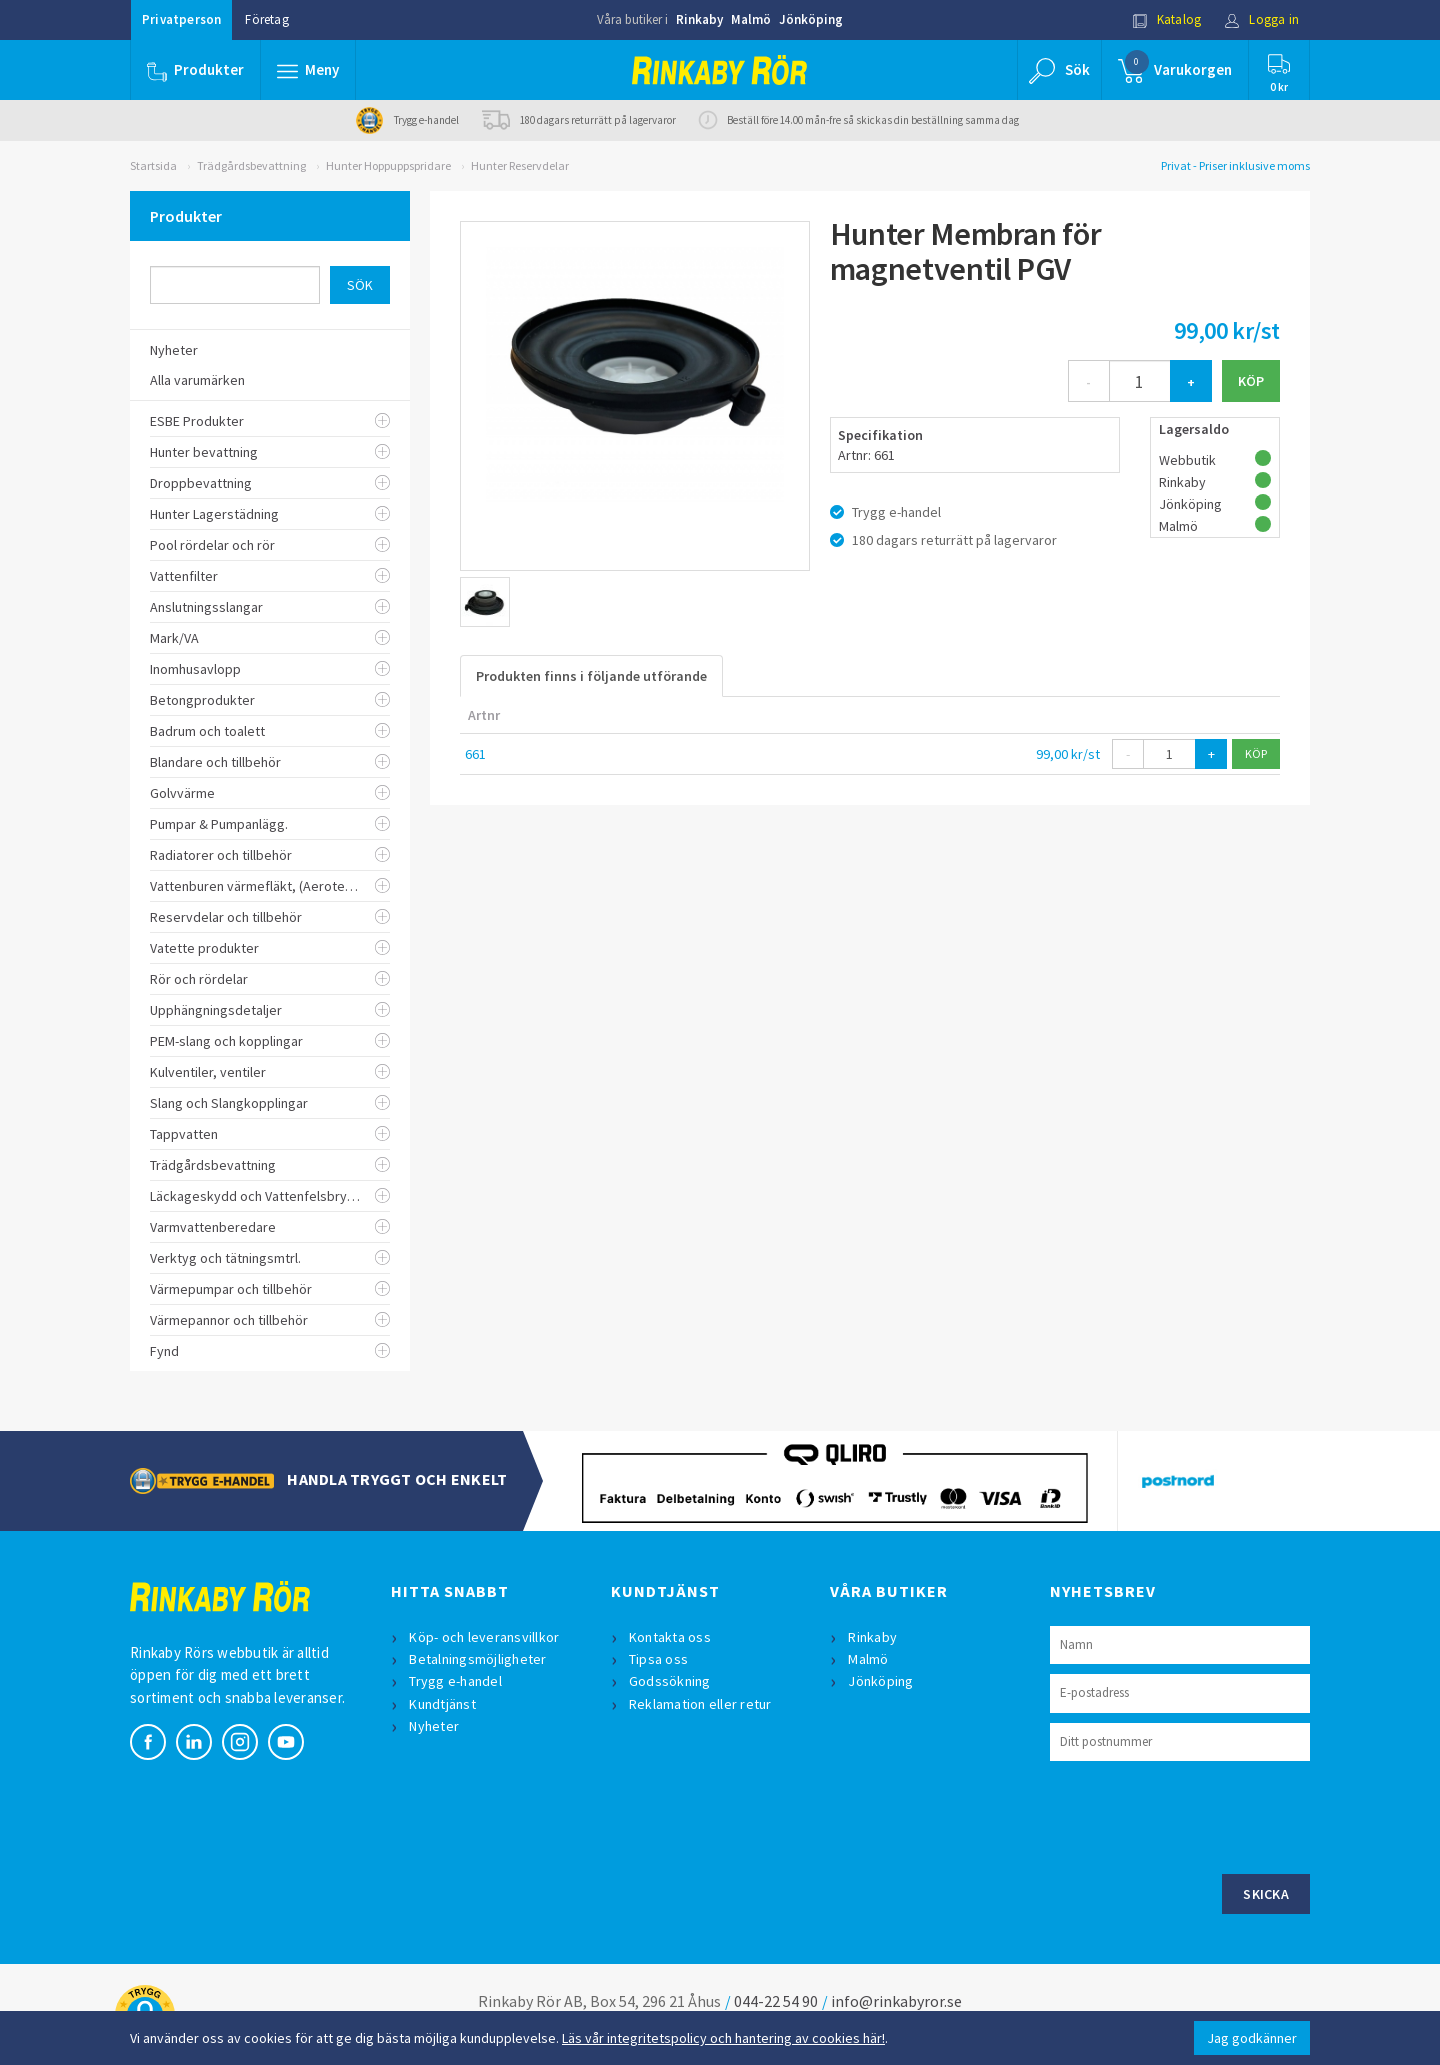 The image size is (1440, 2065). Describe the element at coordinates (1252, 2038) in the screenshot. I see `Jag godkänner` at that location.